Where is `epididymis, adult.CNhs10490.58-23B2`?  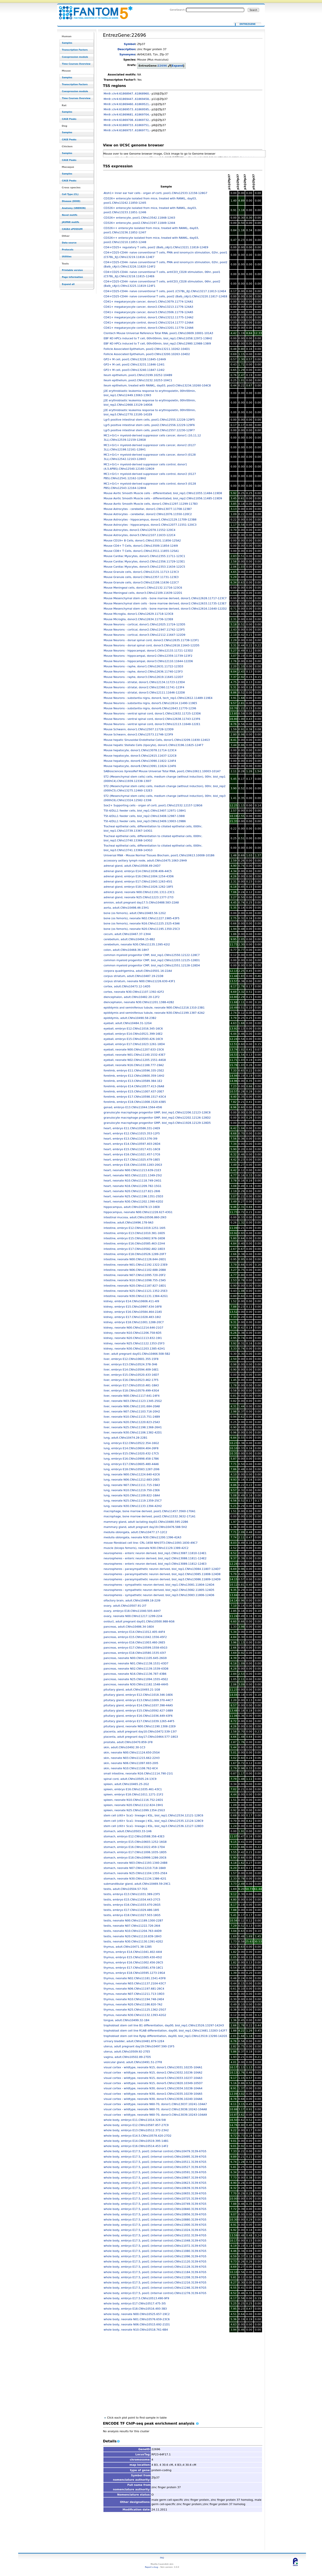 epididymis, adult.CNhs10490.58-23B2 is located at coordinates (130, 1018).